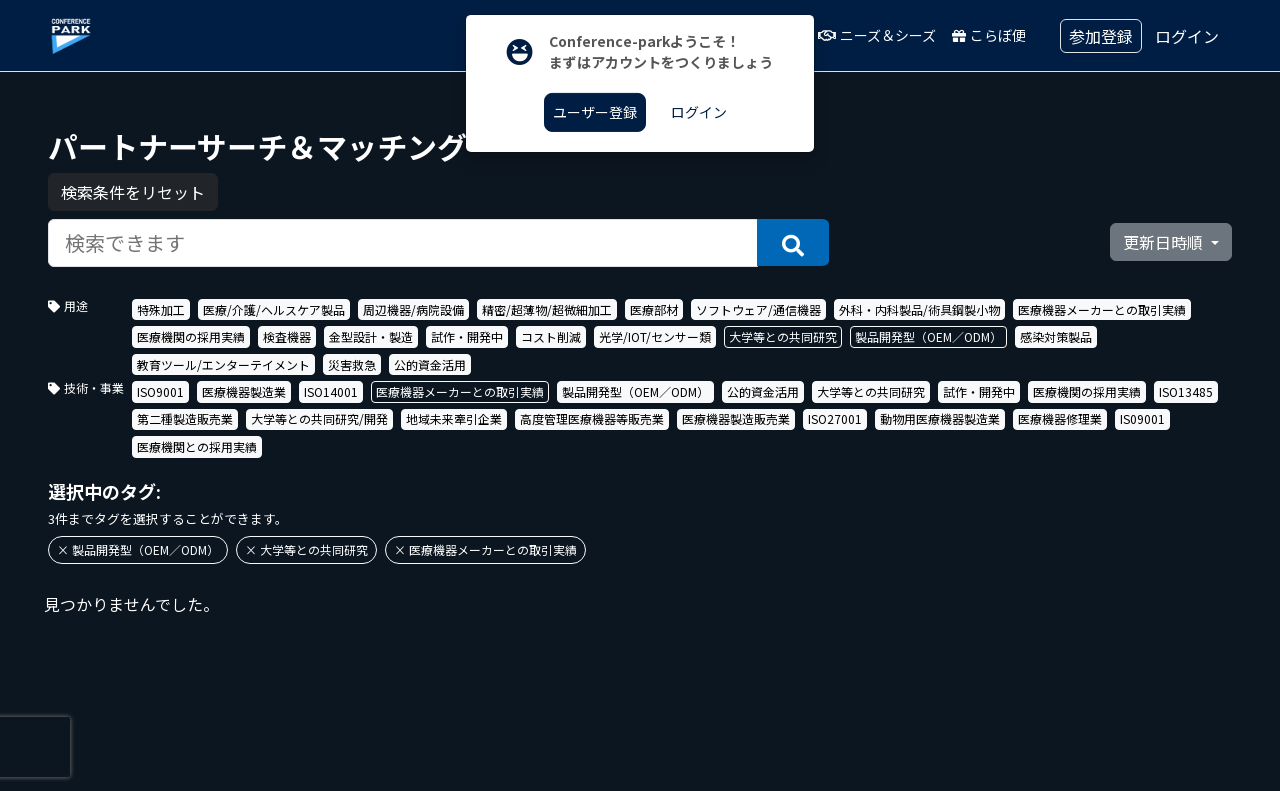 The image size is (1280, 791). I want to click on 教育ツール/エンターテイメント, so click(223, 364).